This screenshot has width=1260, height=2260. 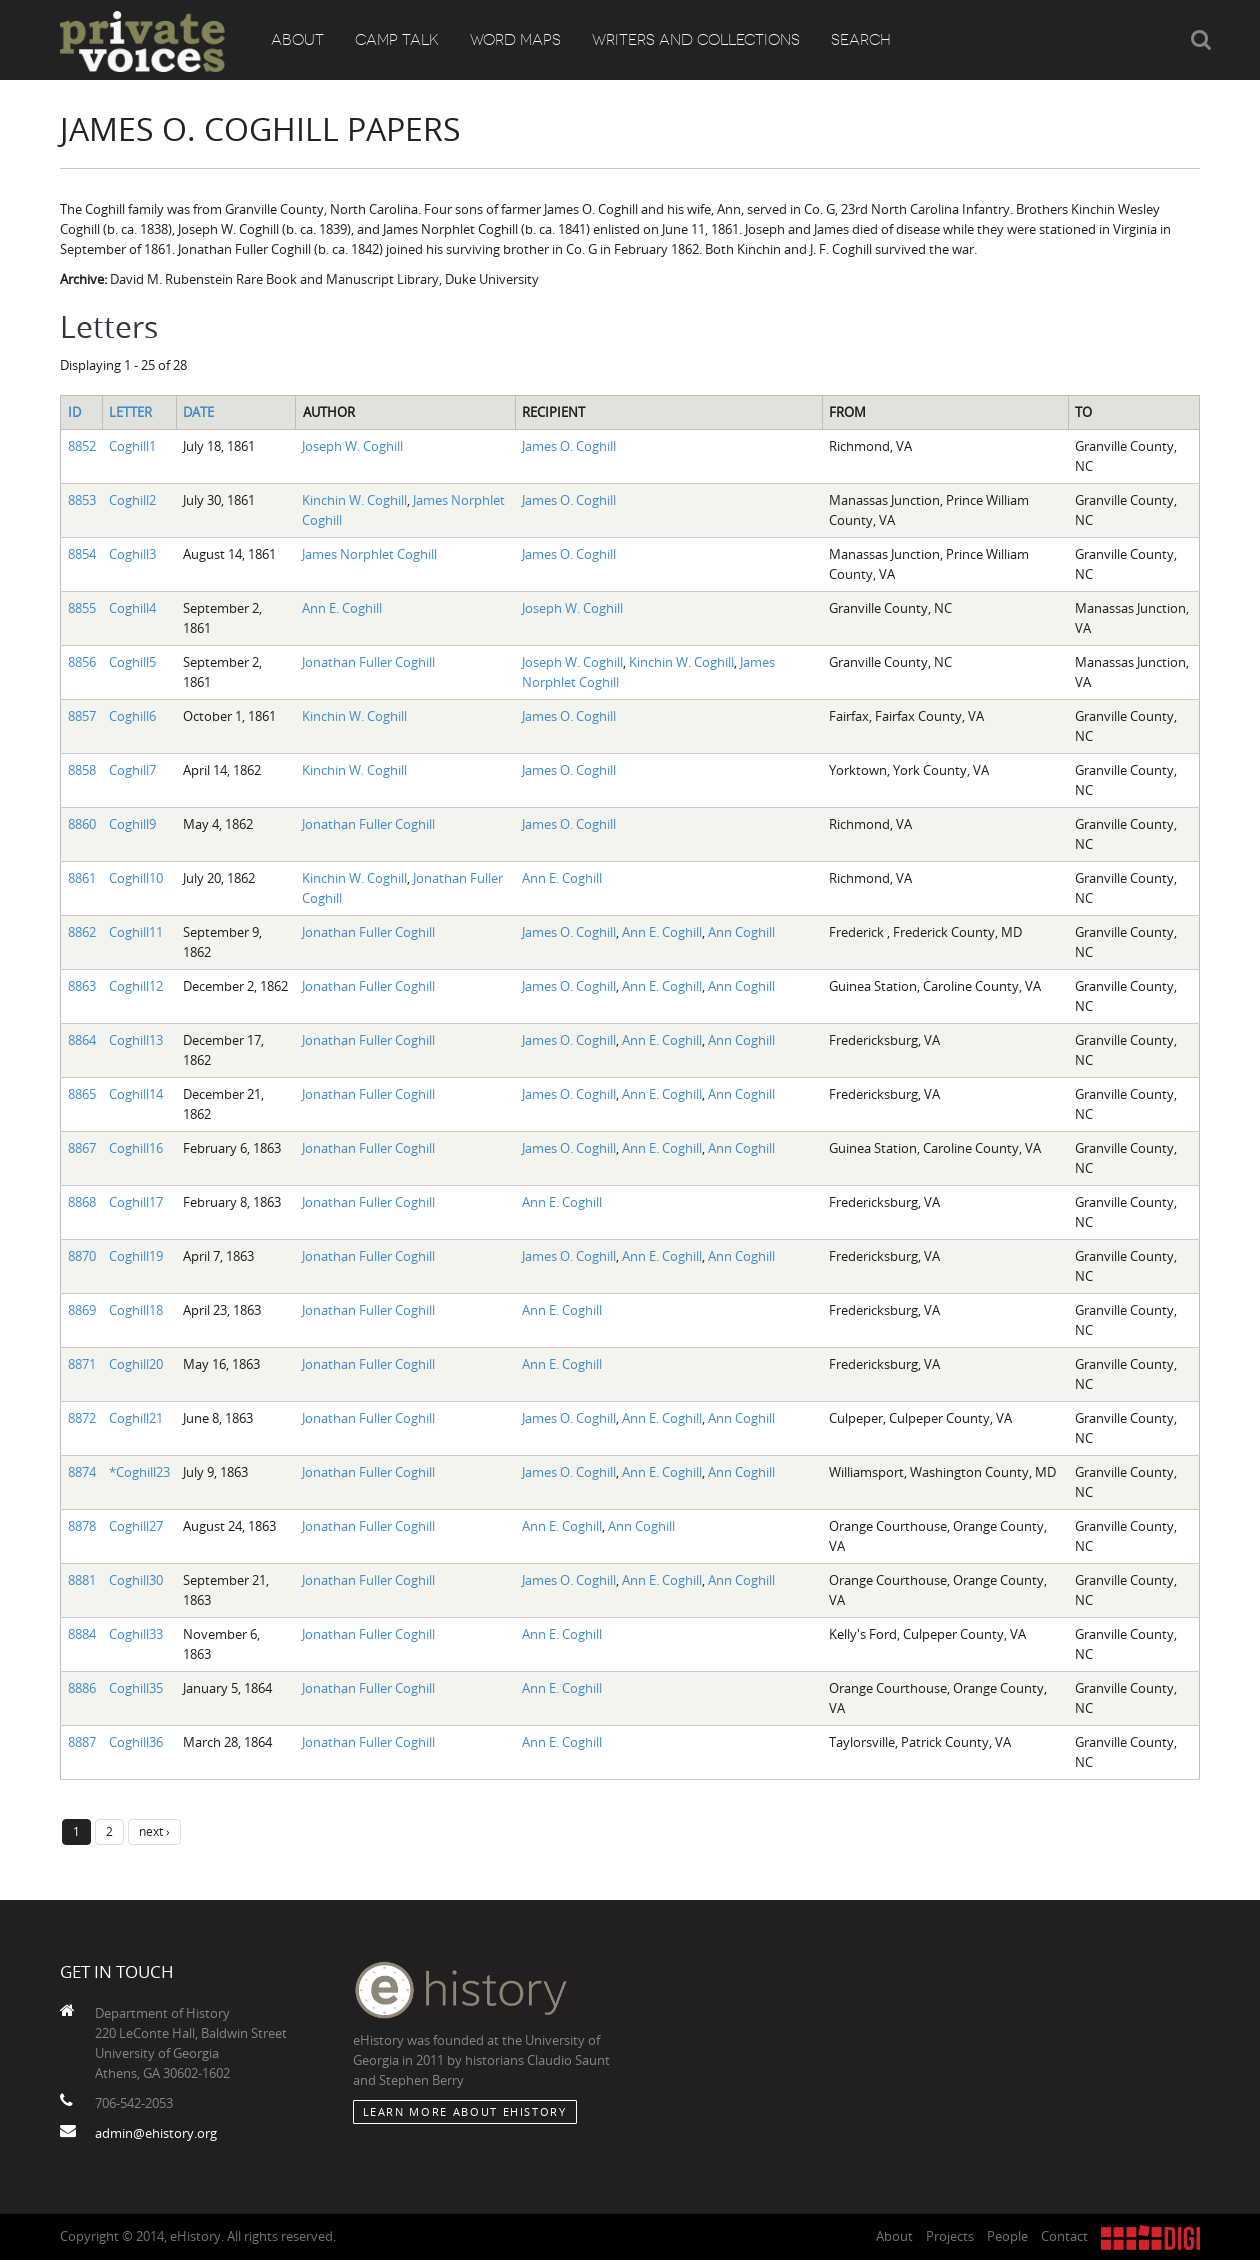 What do you see at coordinates (82, 878) in the screenshot?
I see `8861` at bounding box center [82, 878].